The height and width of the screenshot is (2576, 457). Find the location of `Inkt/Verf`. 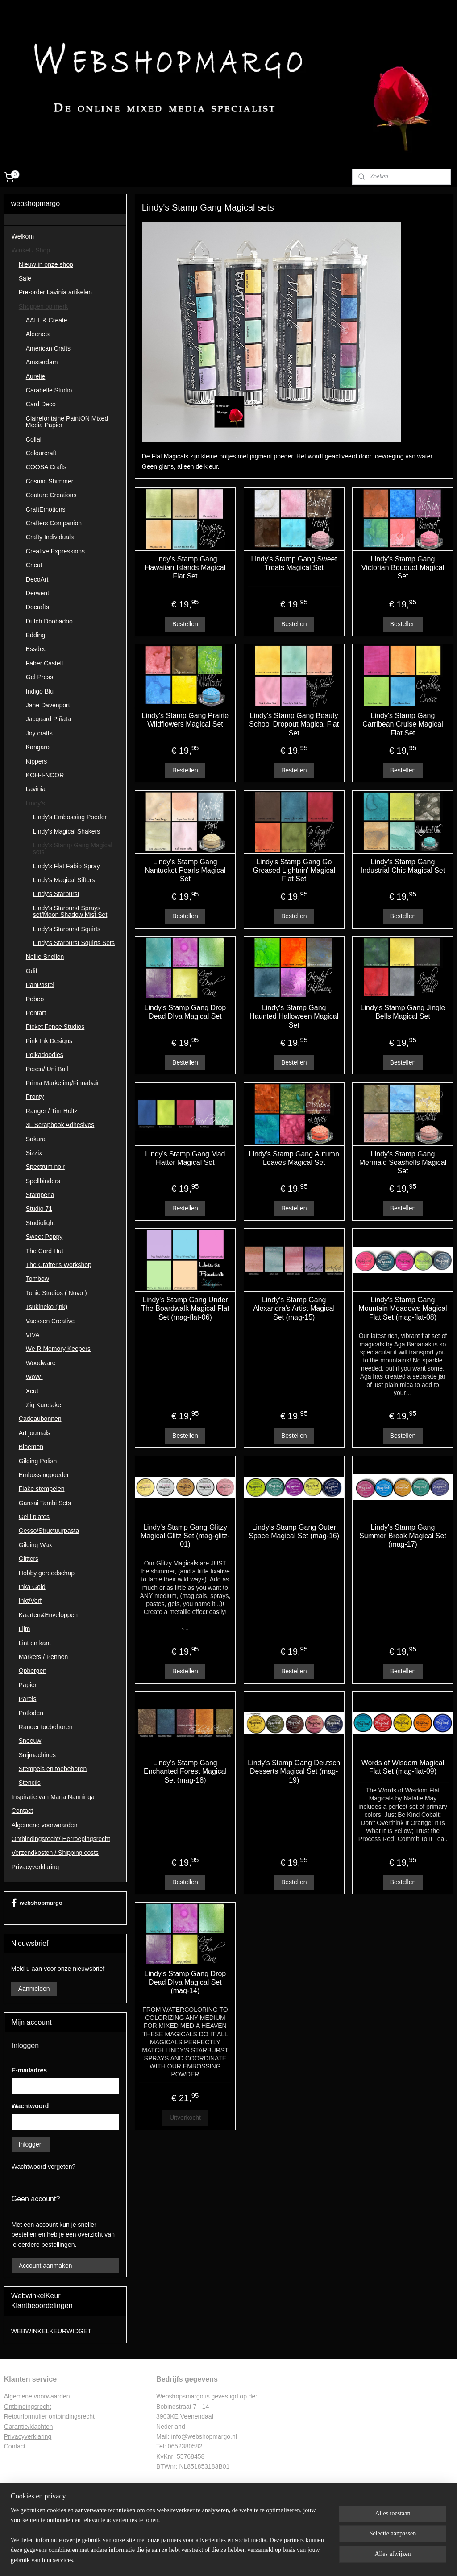

Inkt/Verf is located at coordinates (30, 1600).